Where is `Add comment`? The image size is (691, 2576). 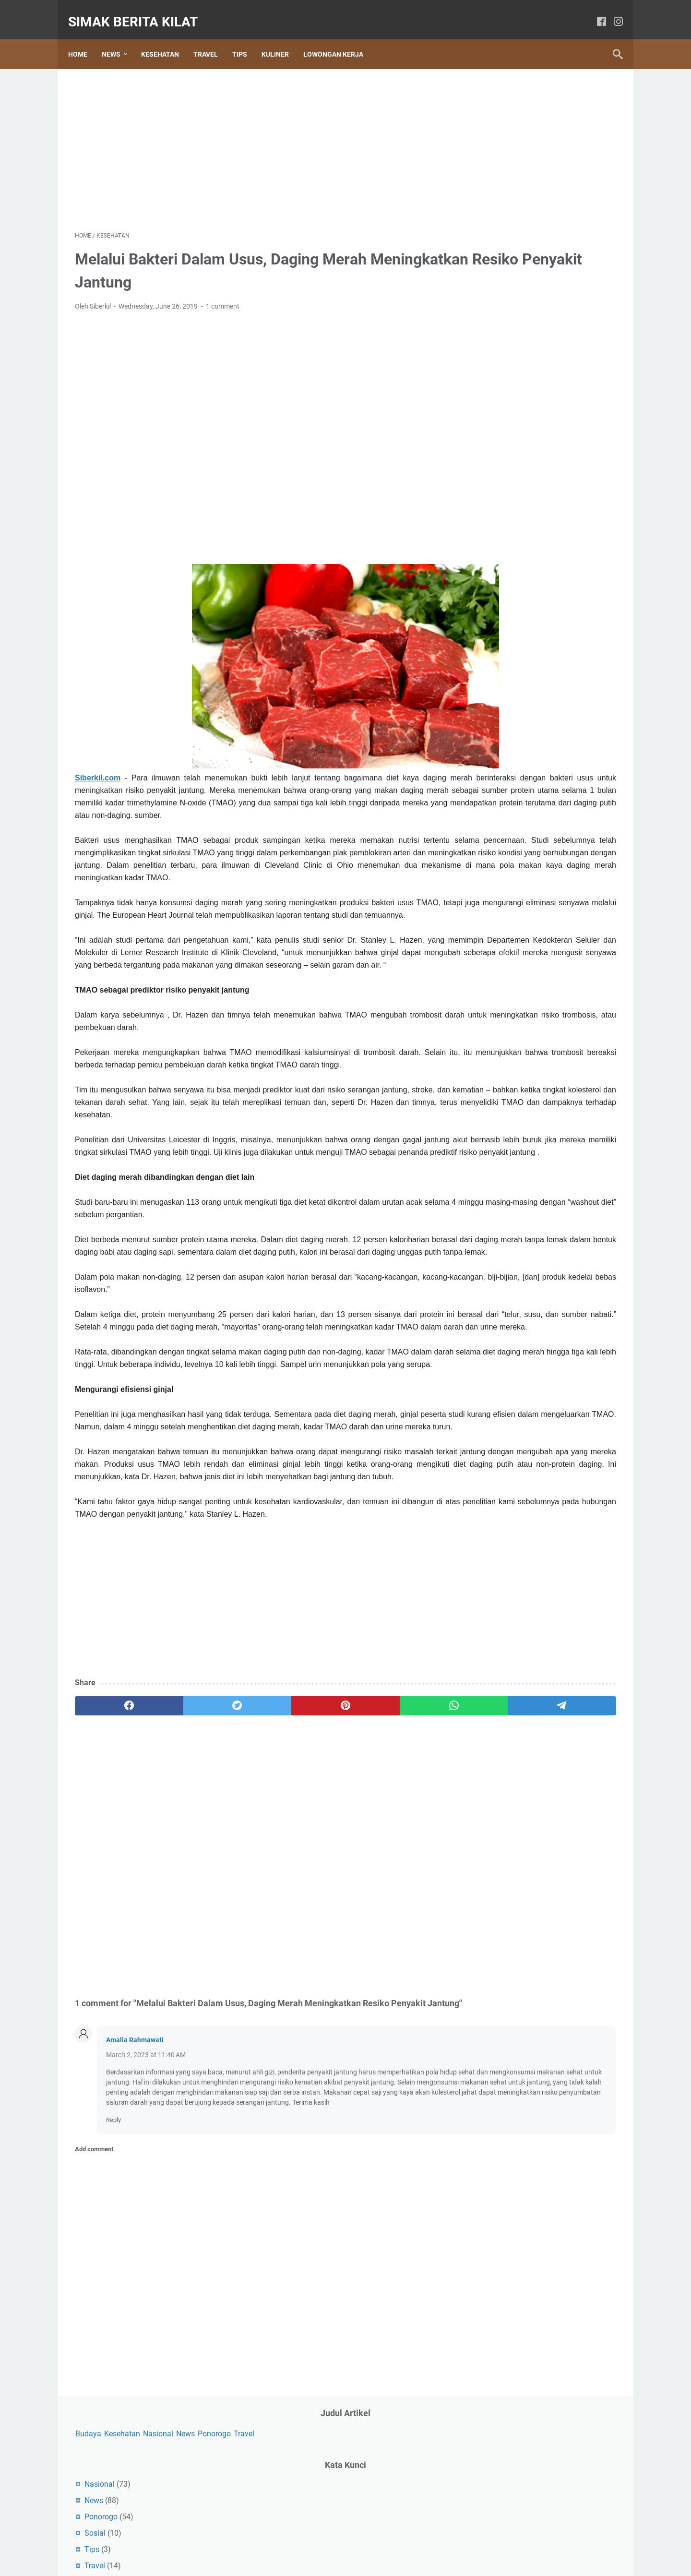
Add comment is located at coordinates (94, 2322).